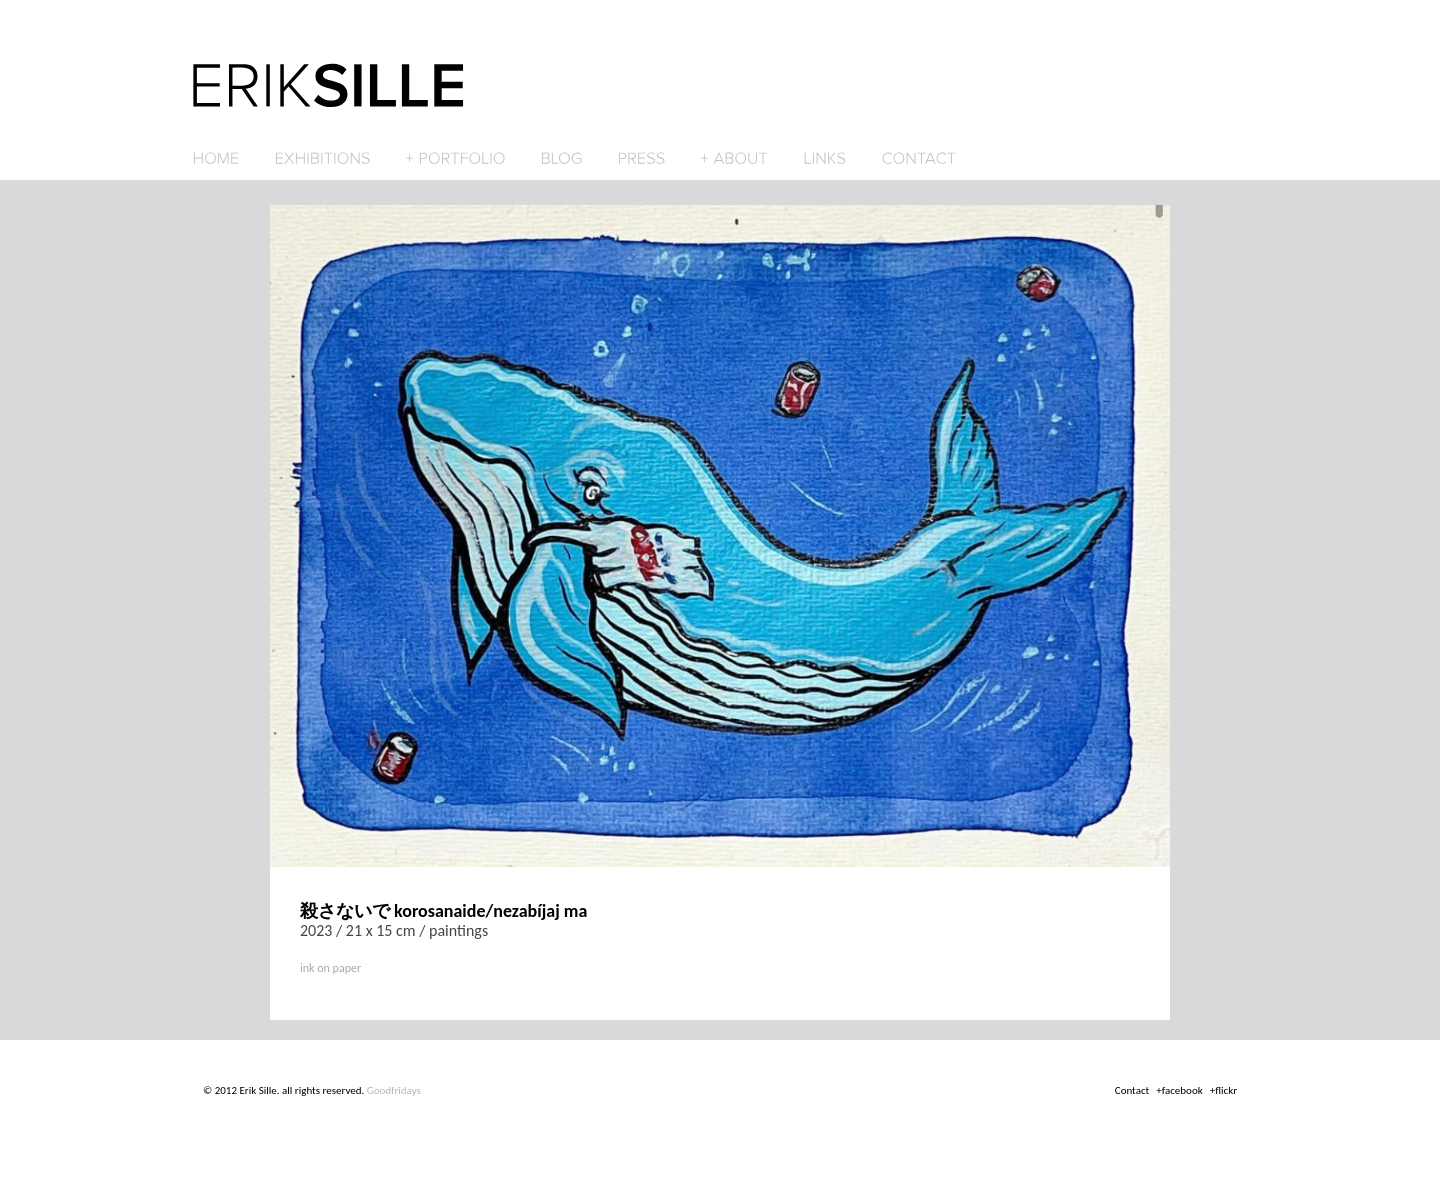  What do you see at coordinates (394, 1090) in the screenshot?
I see `Goodfridays` at bounding box center [394, 1090].